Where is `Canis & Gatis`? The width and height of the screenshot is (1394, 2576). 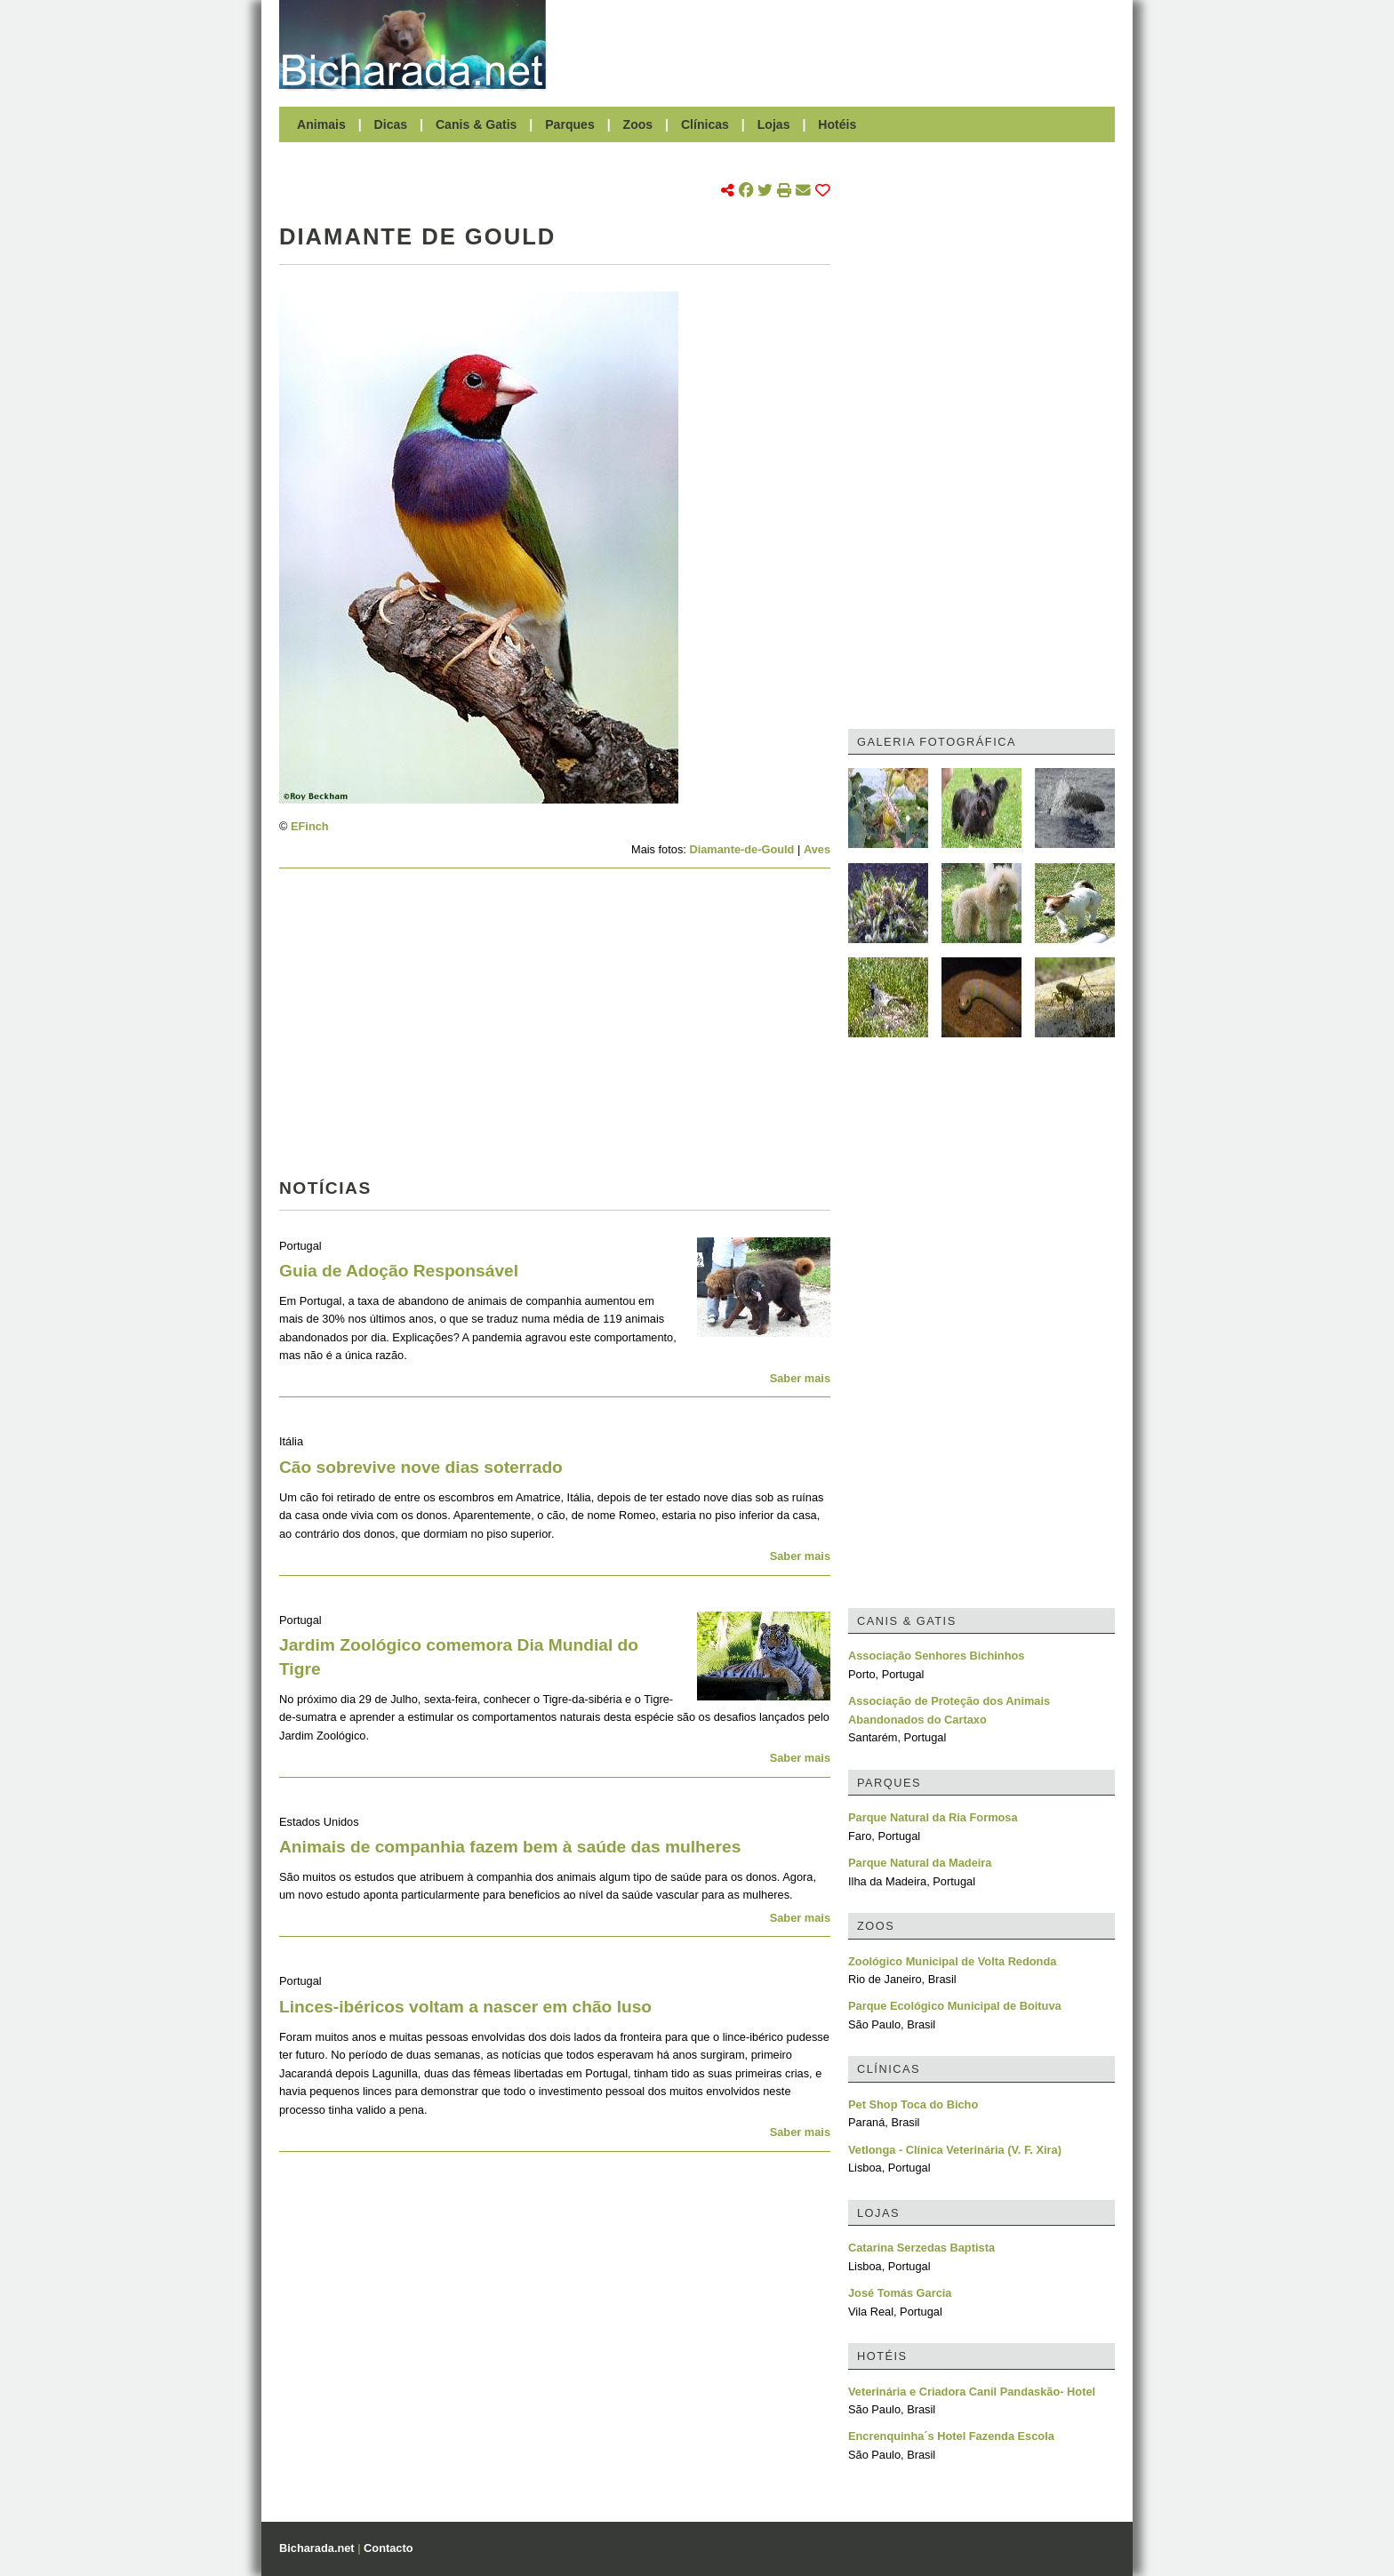
Canis & Gatis is located at coordinates (476, 124).